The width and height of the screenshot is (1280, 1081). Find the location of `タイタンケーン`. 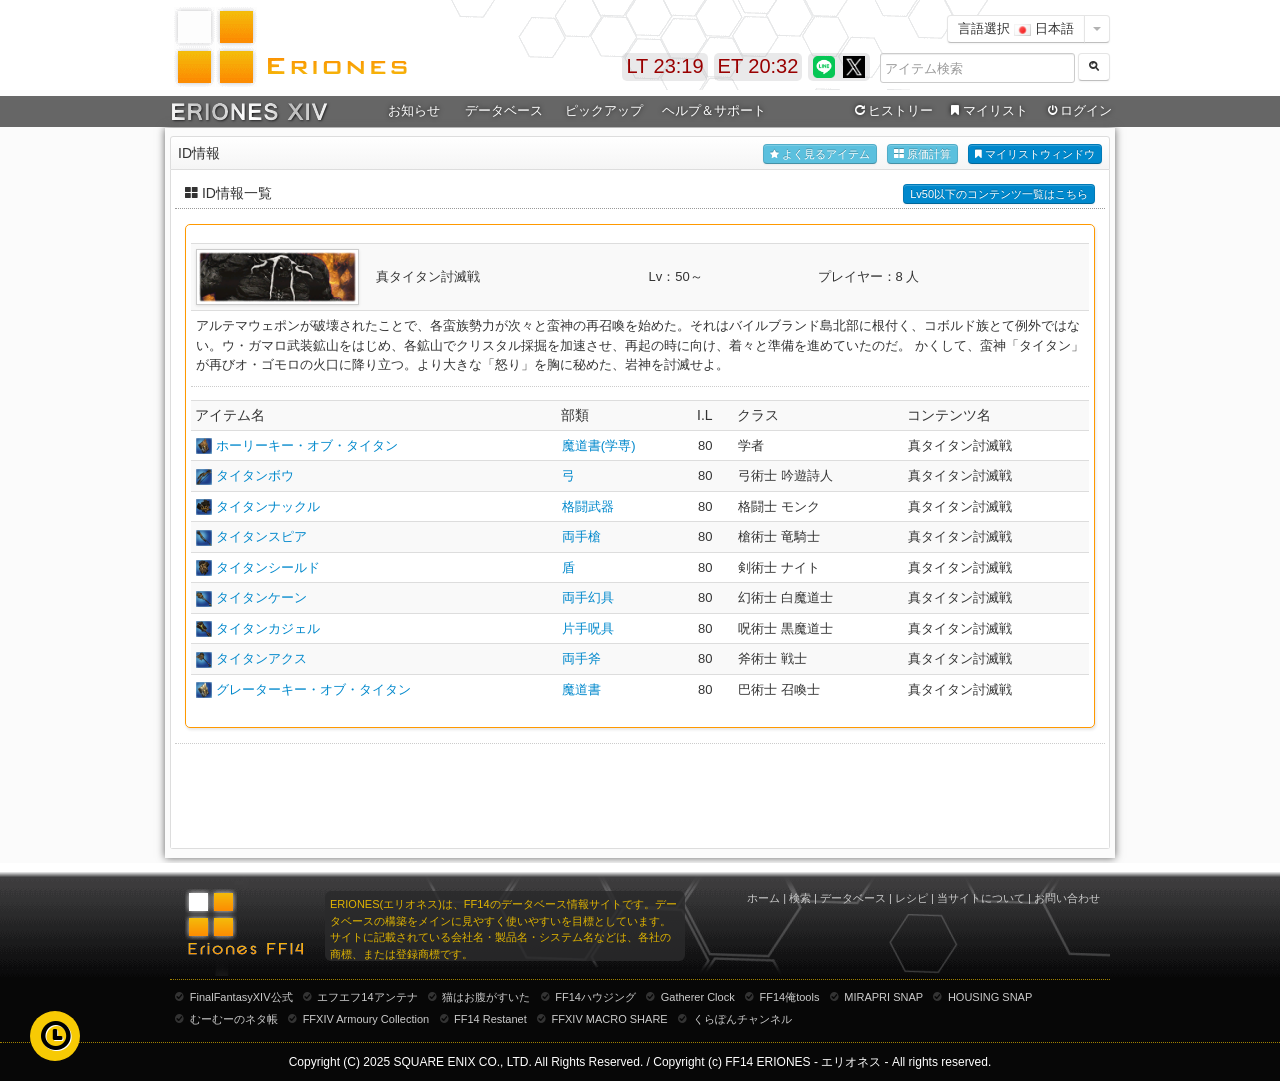

タイタンケーン is located at coordinates (261, 597).